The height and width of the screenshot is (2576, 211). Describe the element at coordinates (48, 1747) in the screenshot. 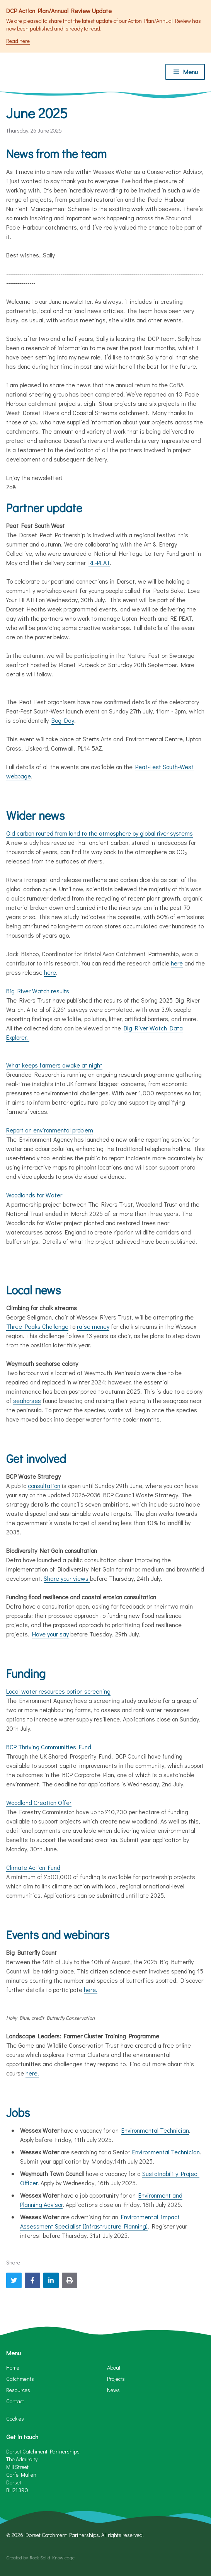

I see `BCP Thriving Communities Fund` at that location.